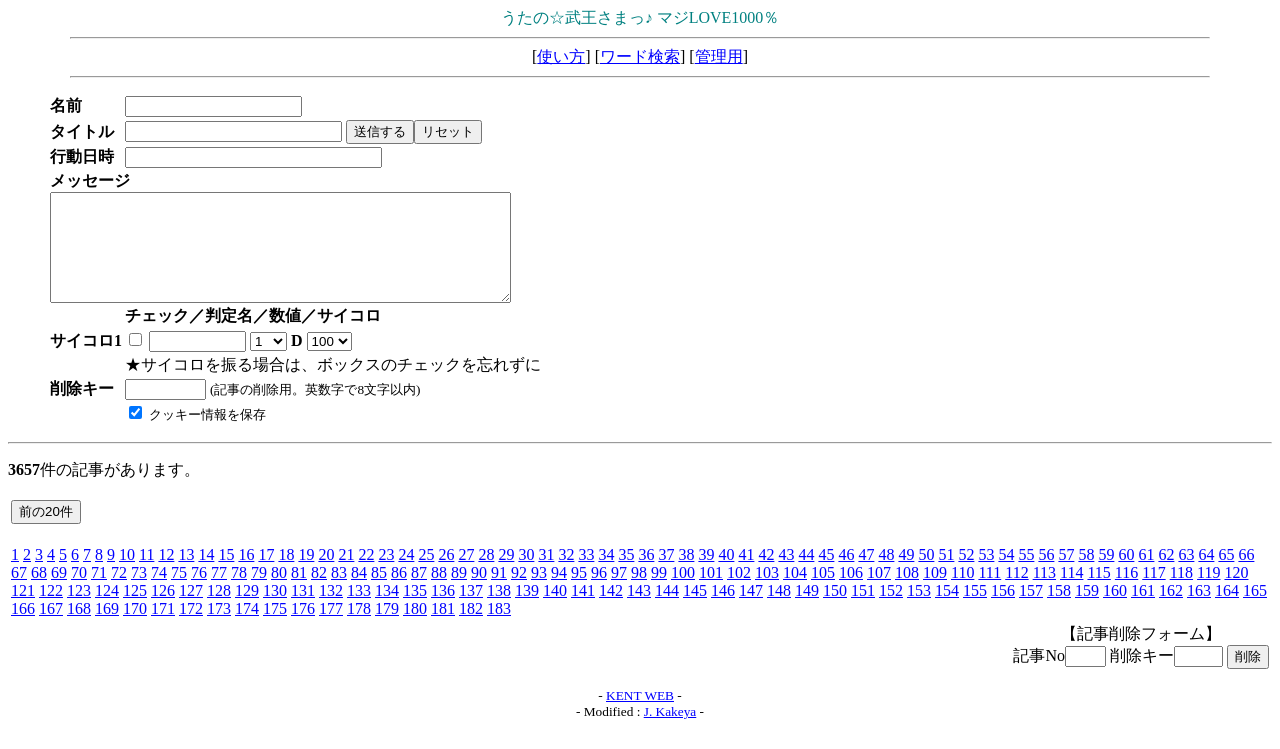 Image resolution: width=1280 pixels, height=749 pixels. I want to click on 160, so click(1115, 611).